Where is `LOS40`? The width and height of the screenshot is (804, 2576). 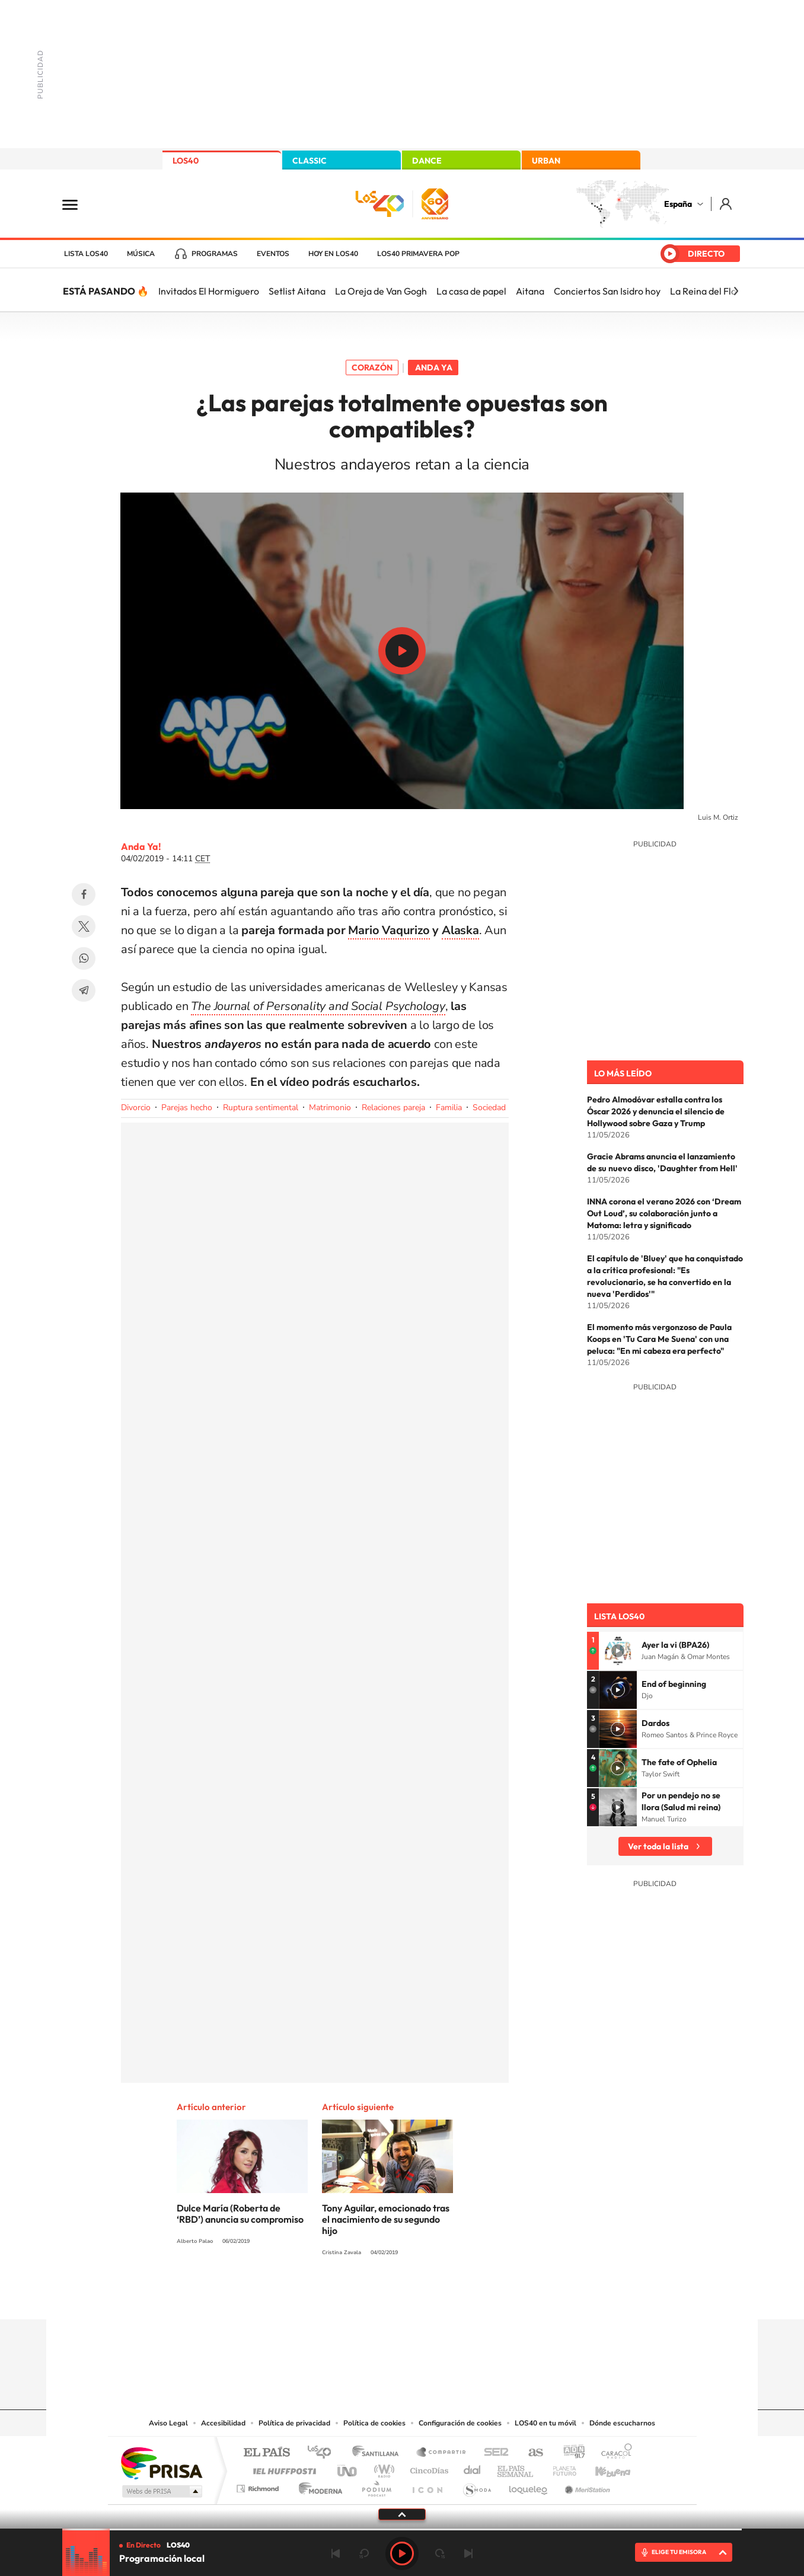
LOS40 is located at coordinates (186, 160).